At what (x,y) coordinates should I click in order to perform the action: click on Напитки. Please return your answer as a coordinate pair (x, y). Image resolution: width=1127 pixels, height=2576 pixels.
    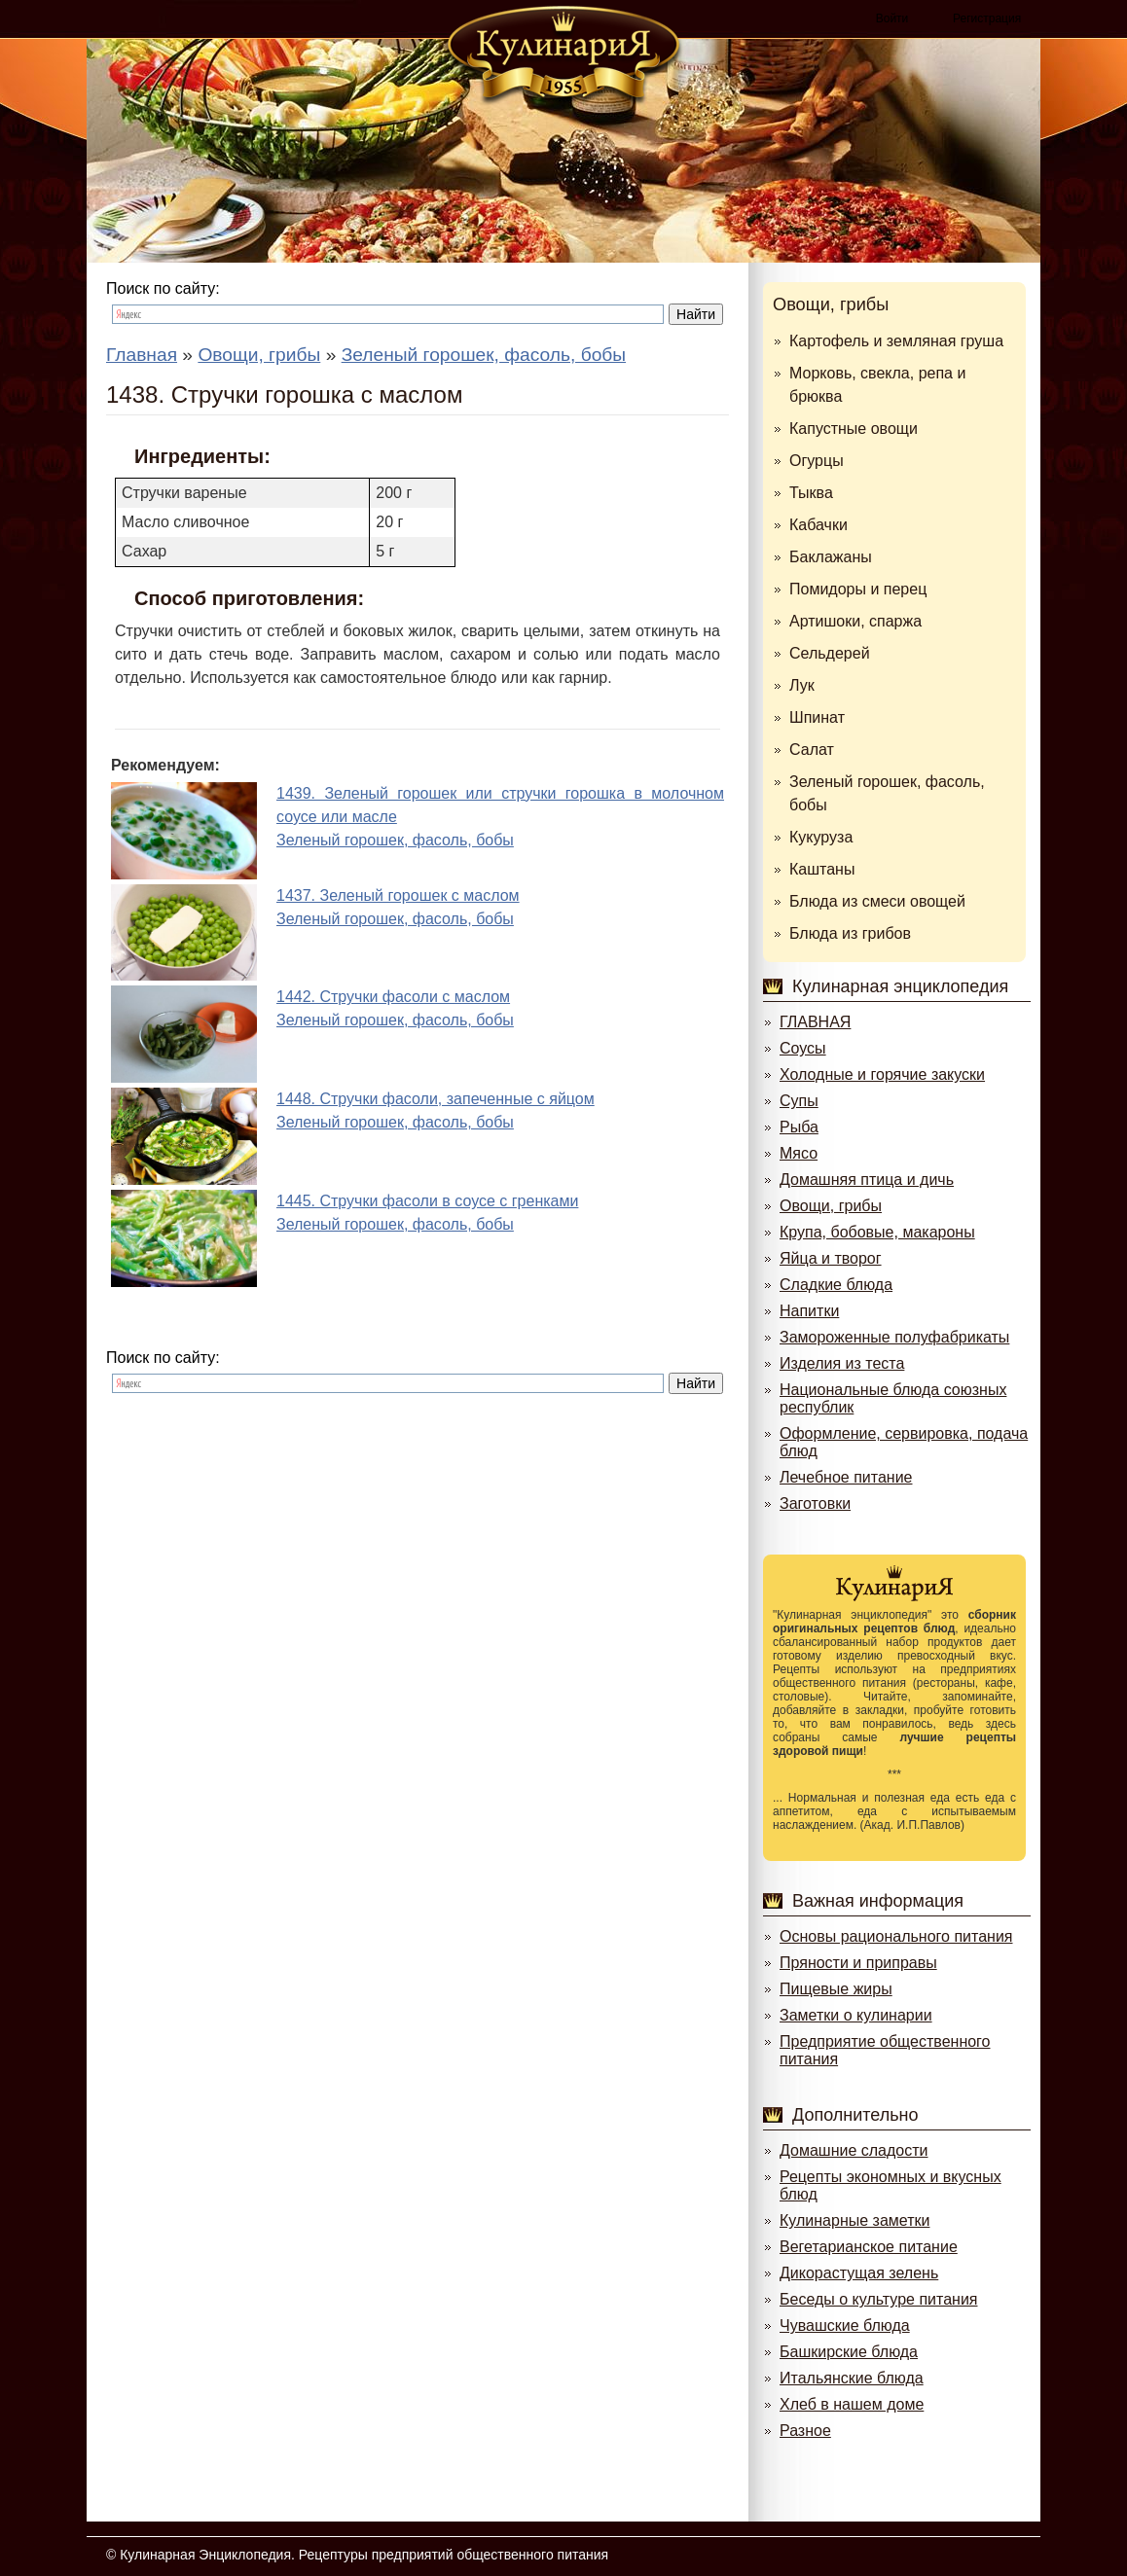
    Looking at the image, I should click on (809, 1311).